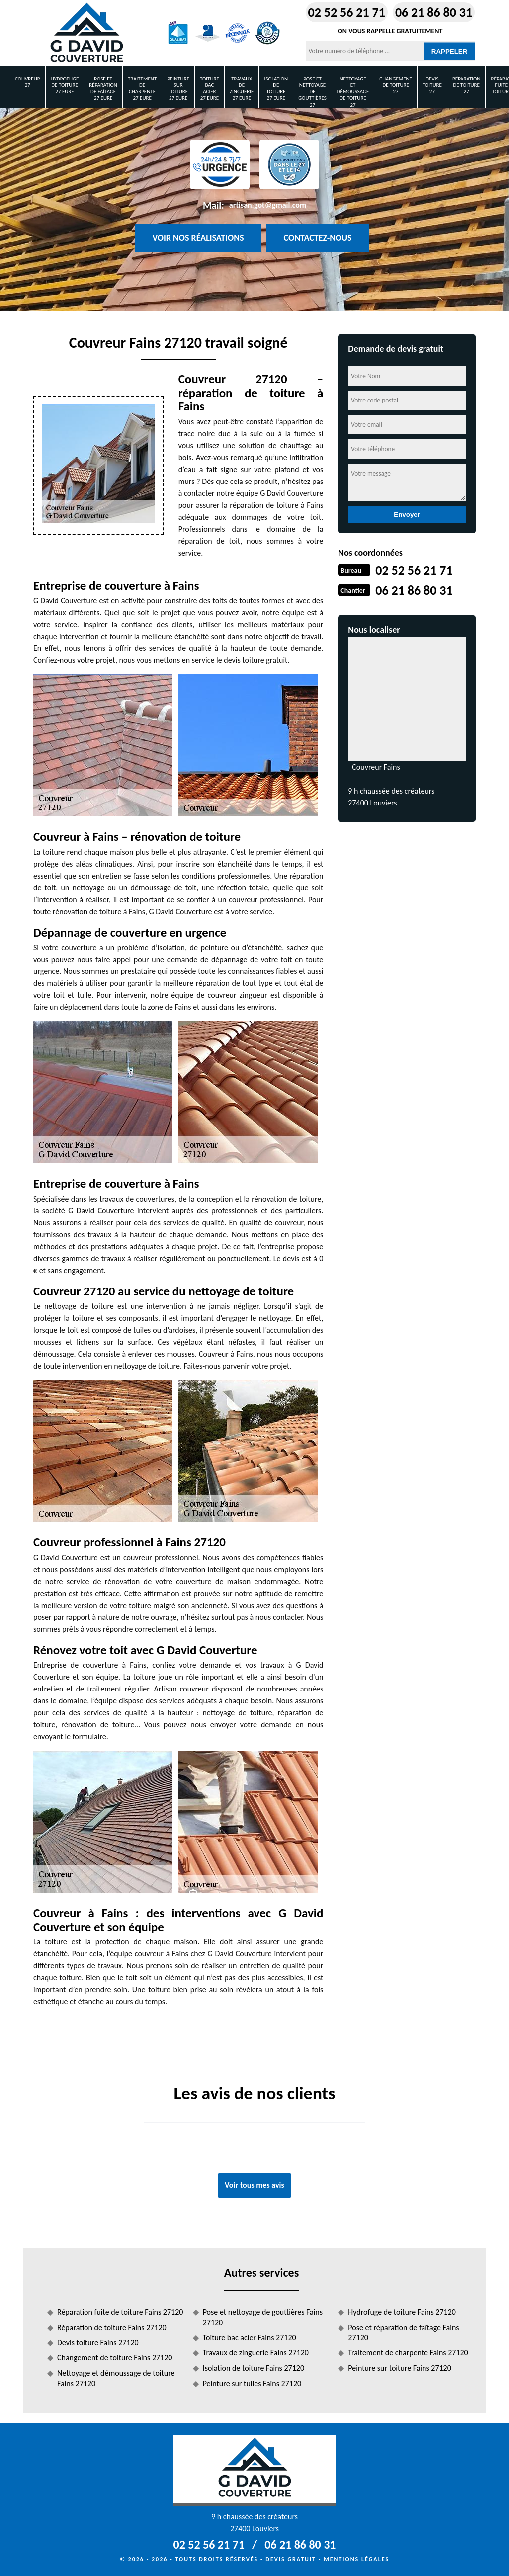  Describe the element at coordinates (276, 89) in the screenshot. I see `Isolation de toiture 27 Eure` at that location.